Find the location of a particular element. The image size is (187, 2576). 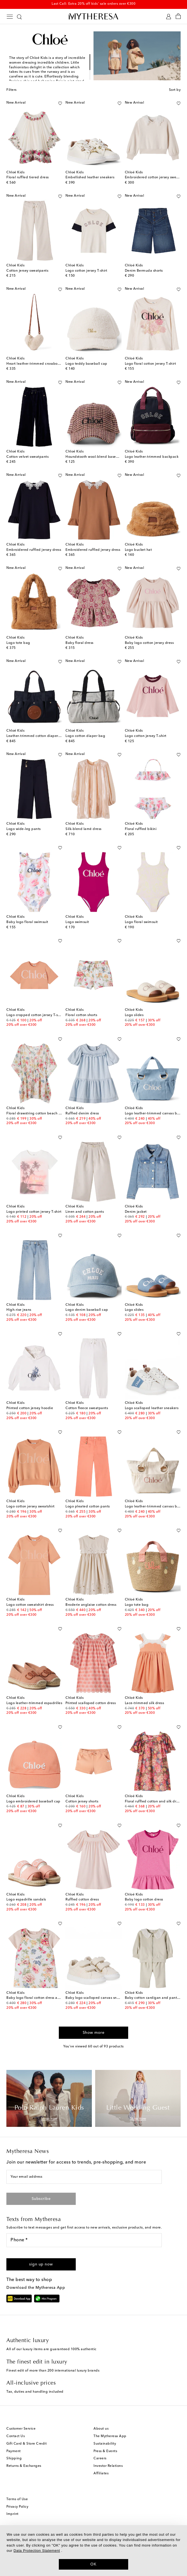

Heart leather-trimmed crossbody bag is located at coordinates (38, 364).